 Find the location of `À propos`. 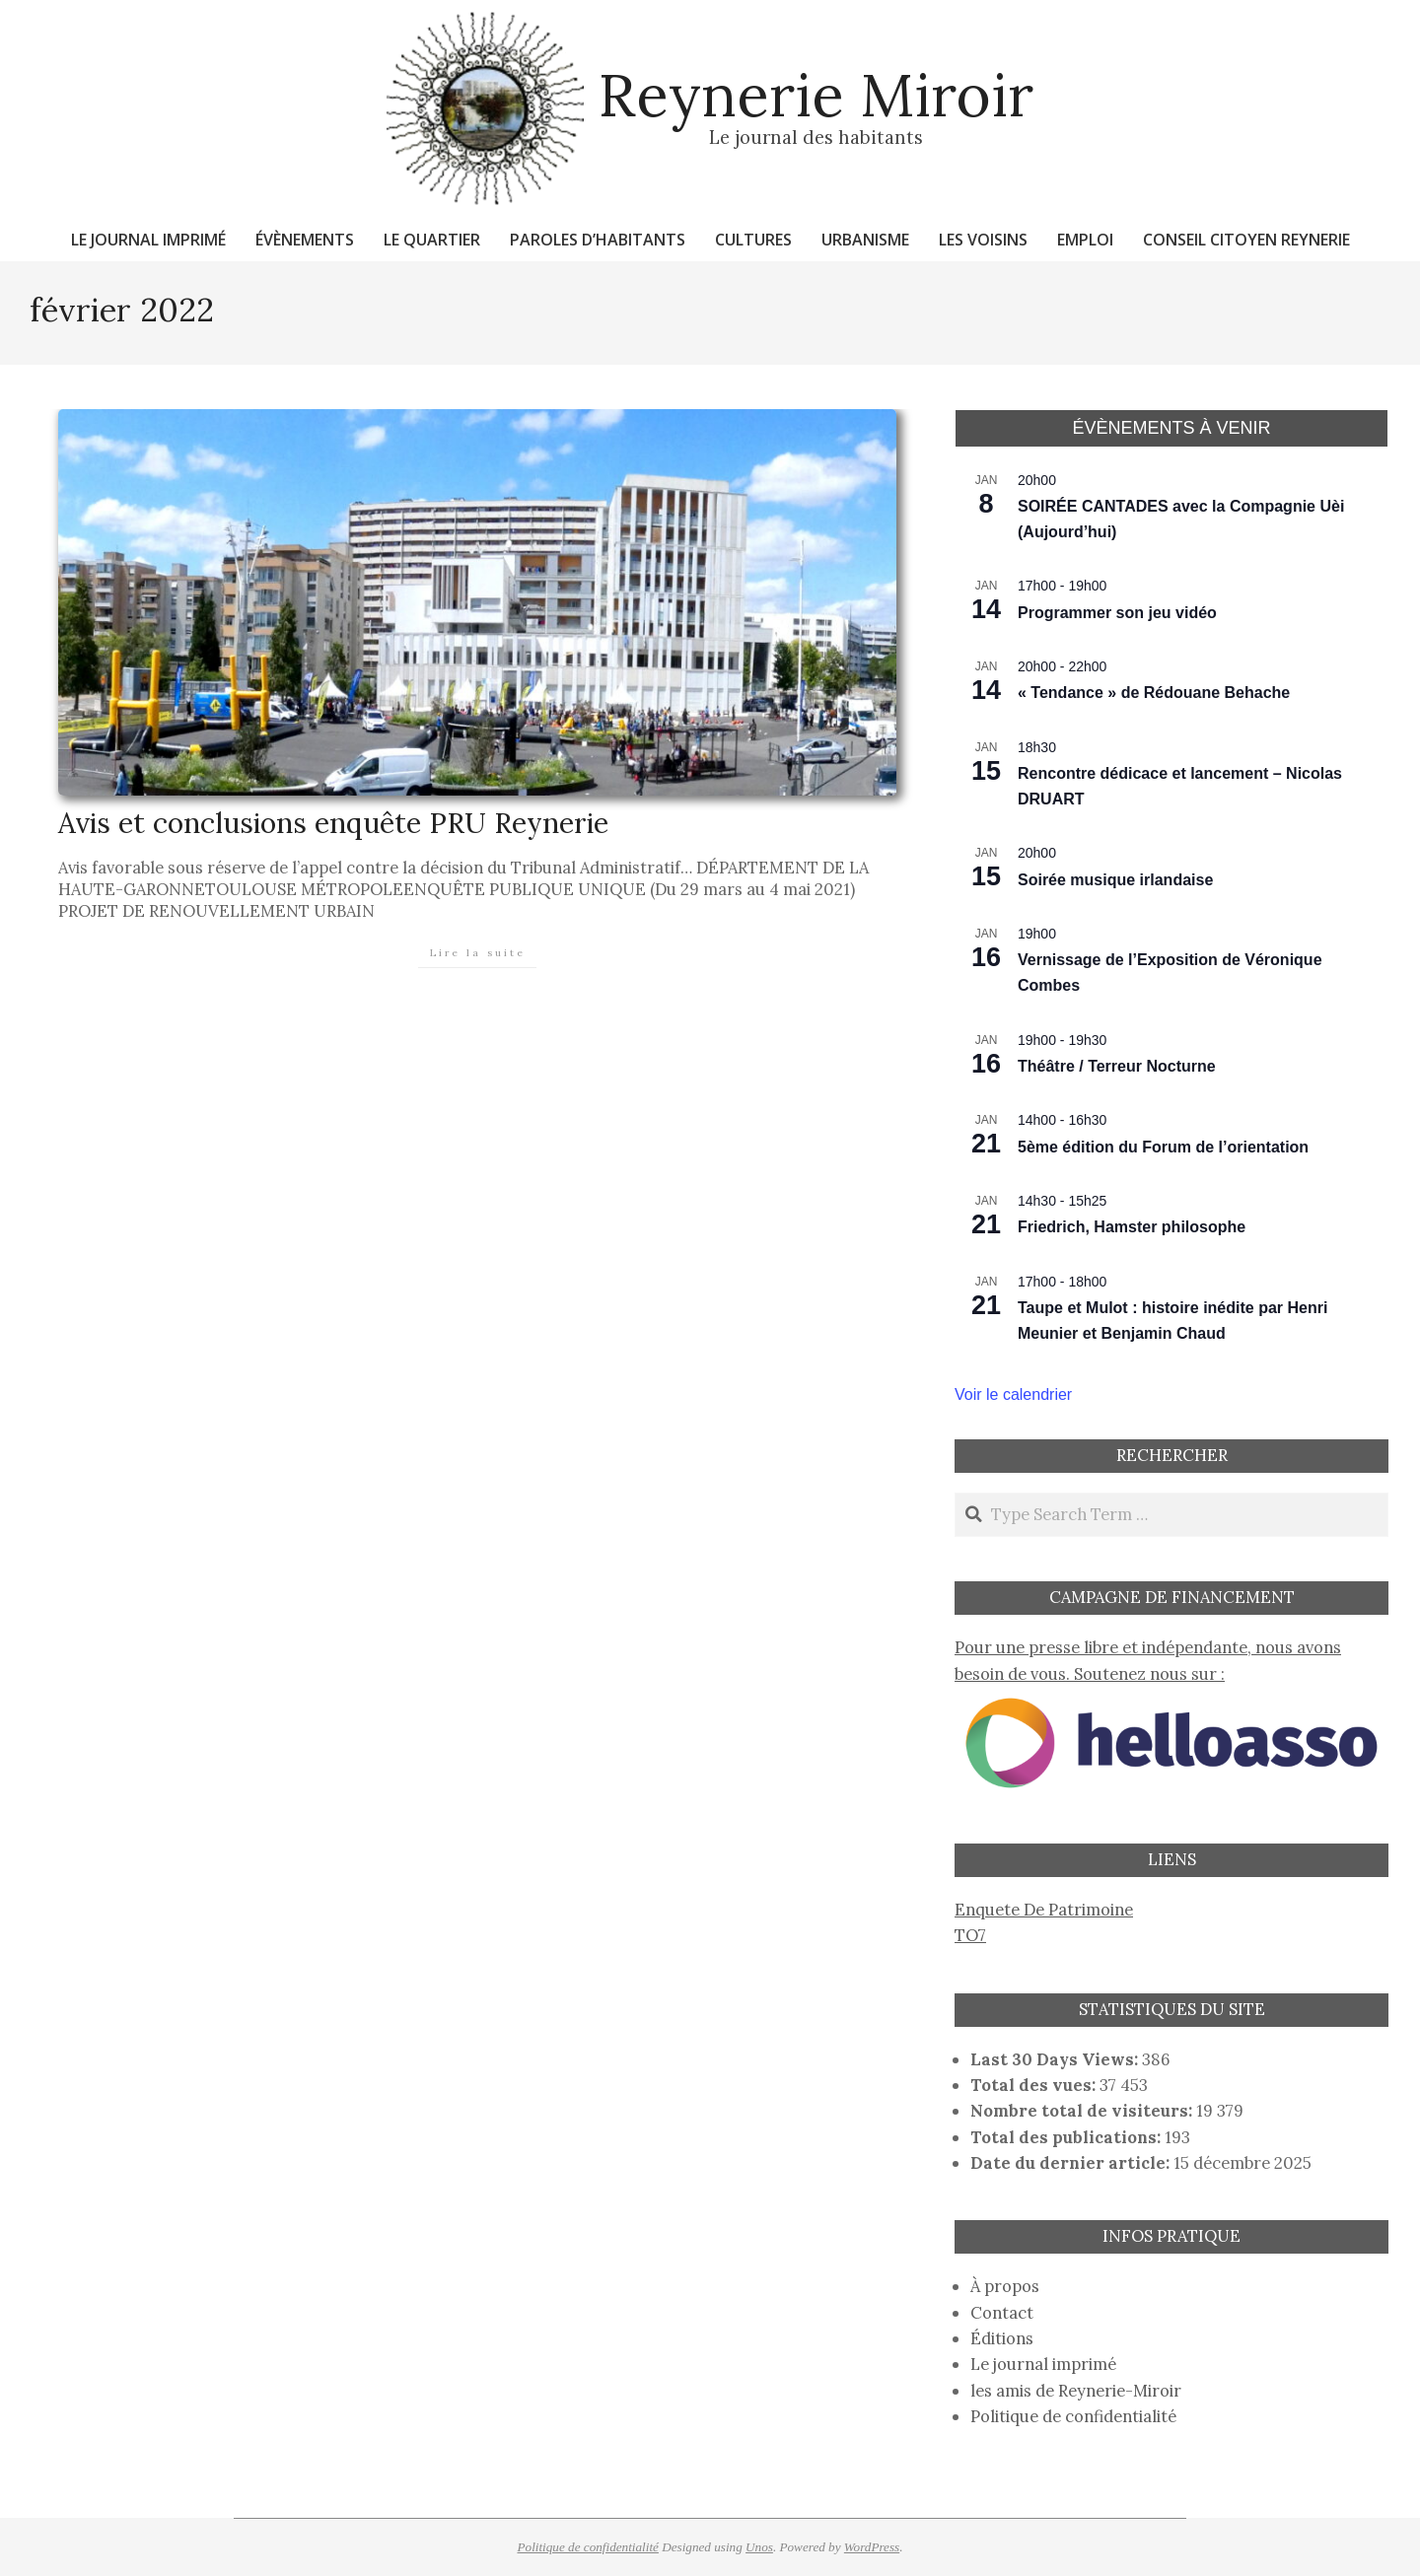

À propos is located at coordinates (1004, 2286).